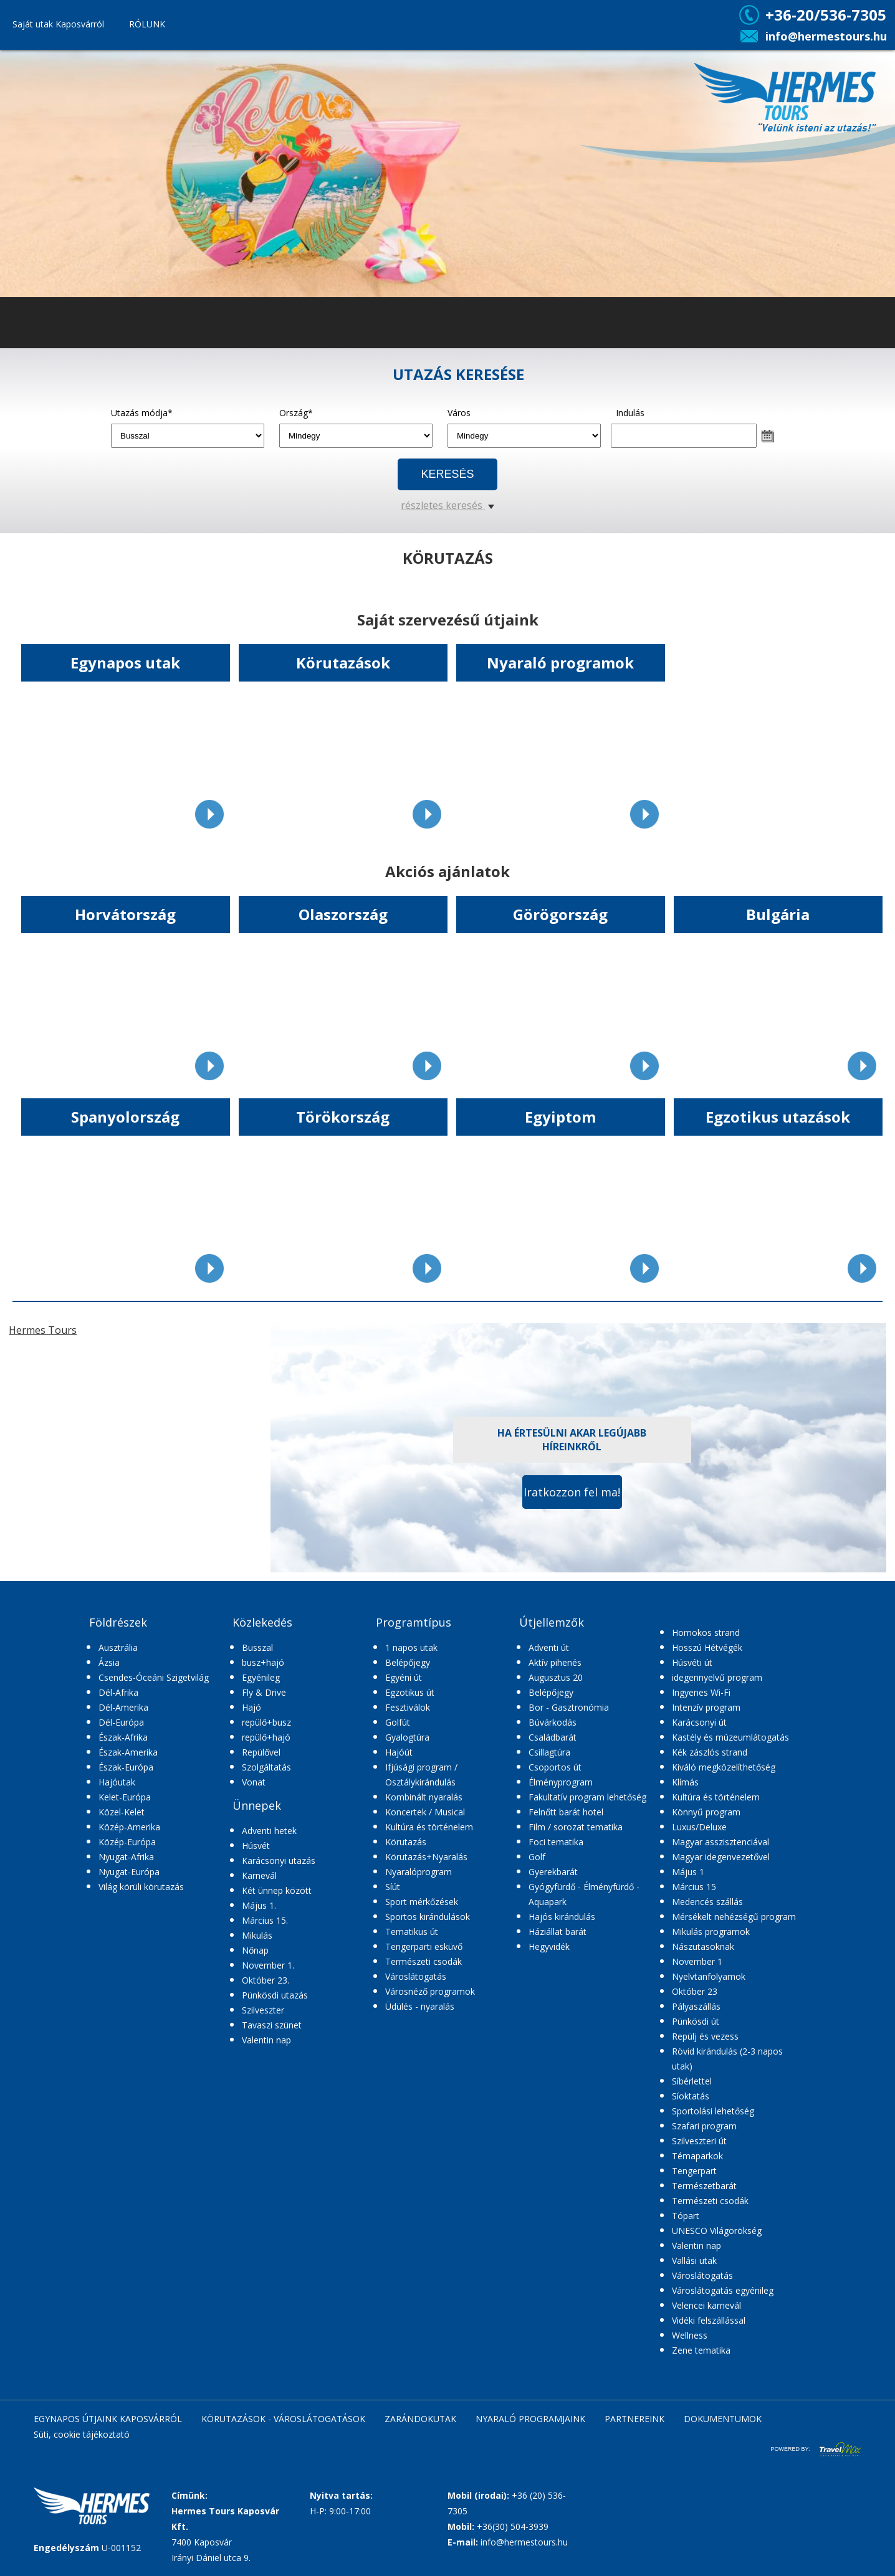 Image resolution: width=895 pixels, height=2576 pixels. I want to click on Hegyvidék, so click(549, 1946).